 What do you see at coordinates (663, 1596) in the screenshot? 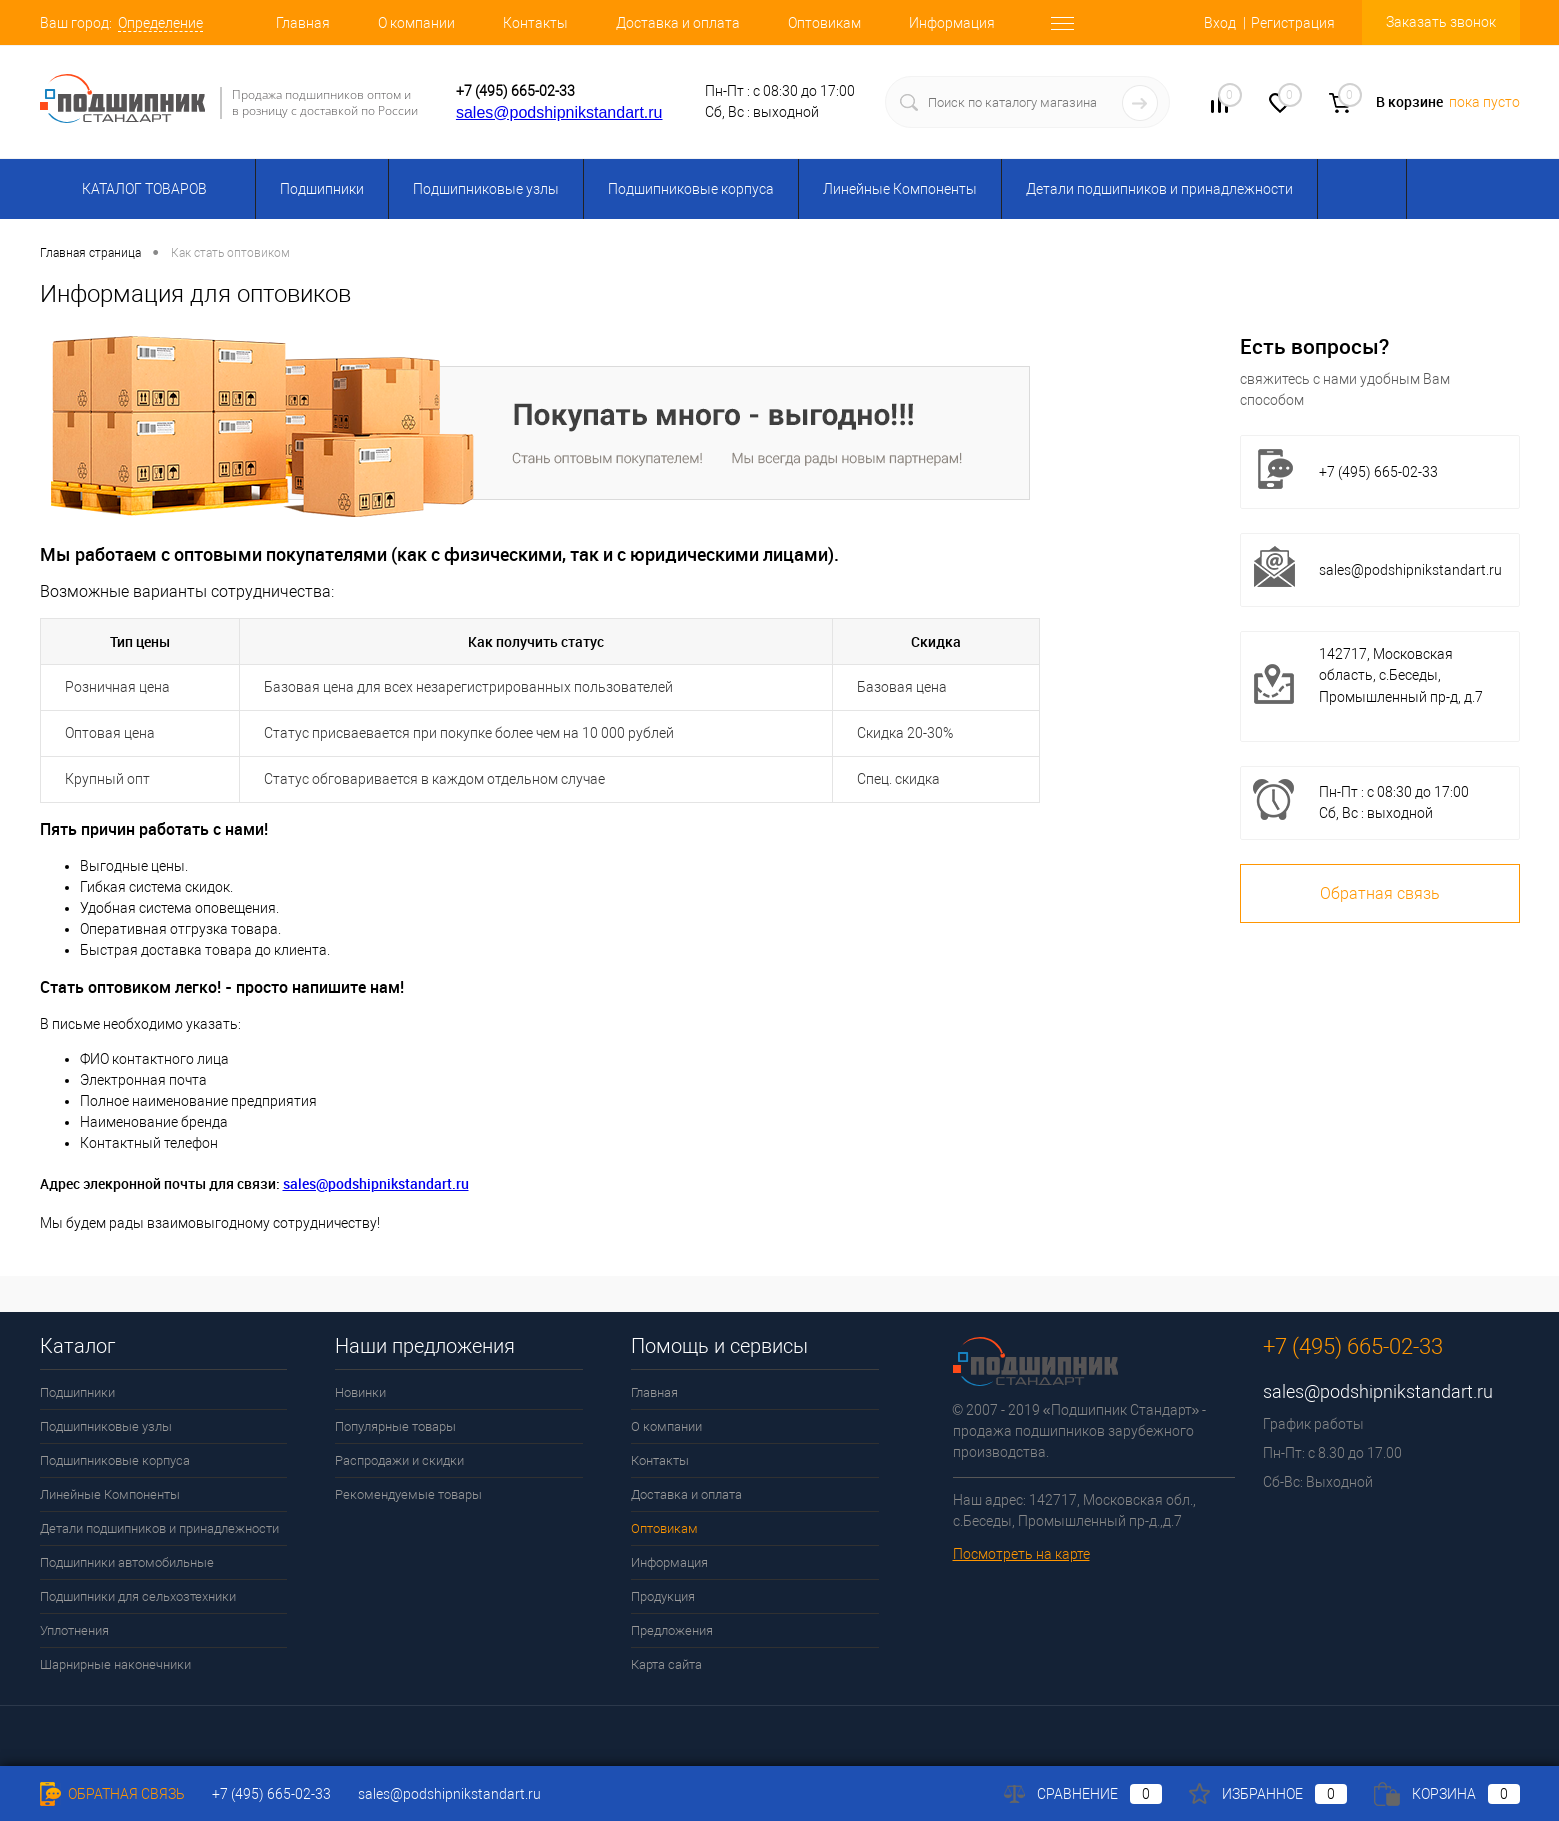
I see `Продукция` at bounding box center [663, 1596].